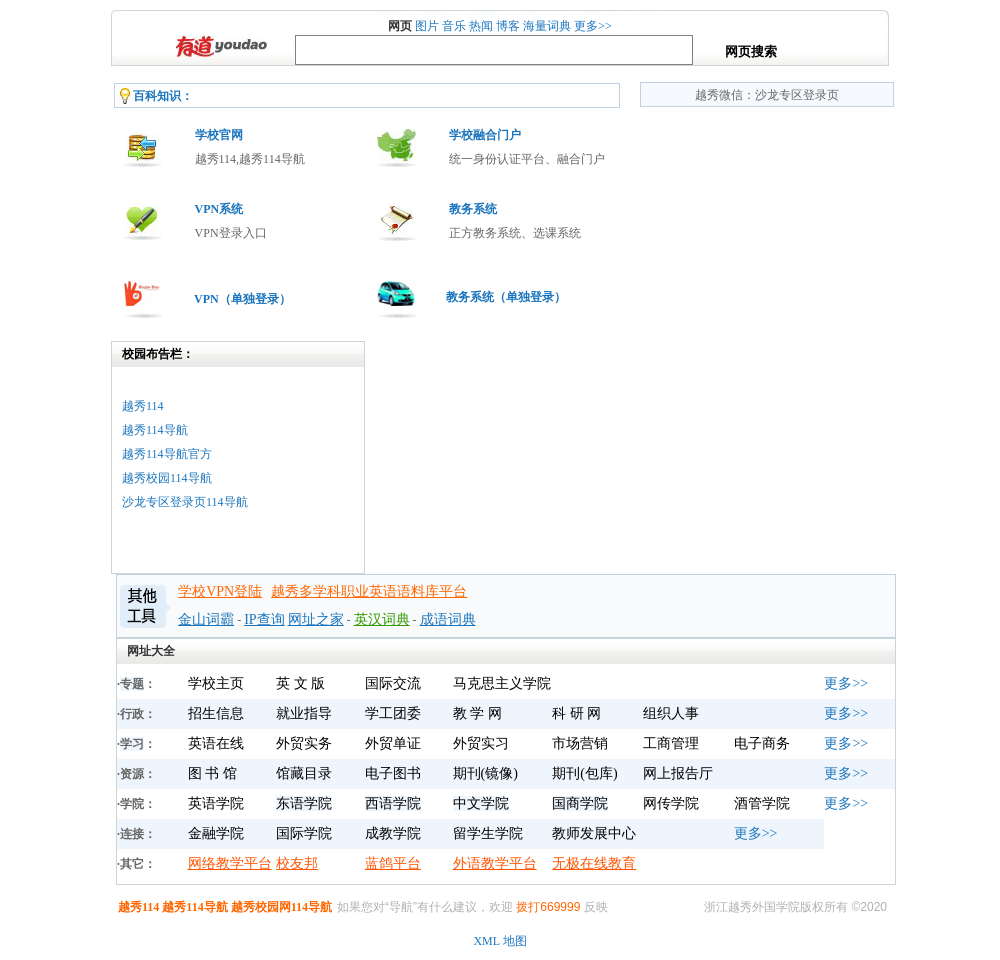 This screenshot has width=1000, height=960. What do you see at coordinates (547, 26) in the screenshot?
I see `海量词典` at bounding box center [547, 26].